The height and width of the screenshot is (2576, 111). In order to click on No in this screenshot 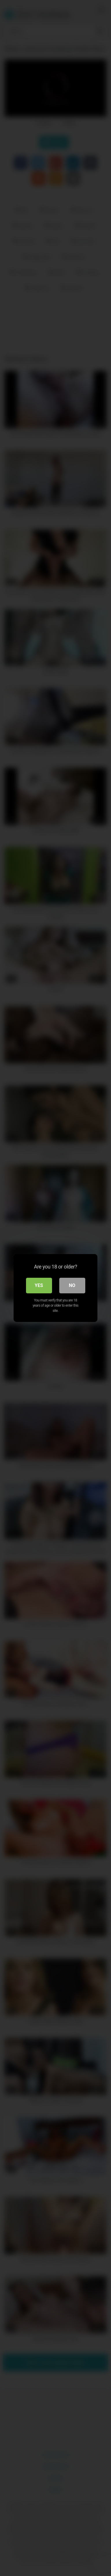, I will do `click(72, 1285)`.